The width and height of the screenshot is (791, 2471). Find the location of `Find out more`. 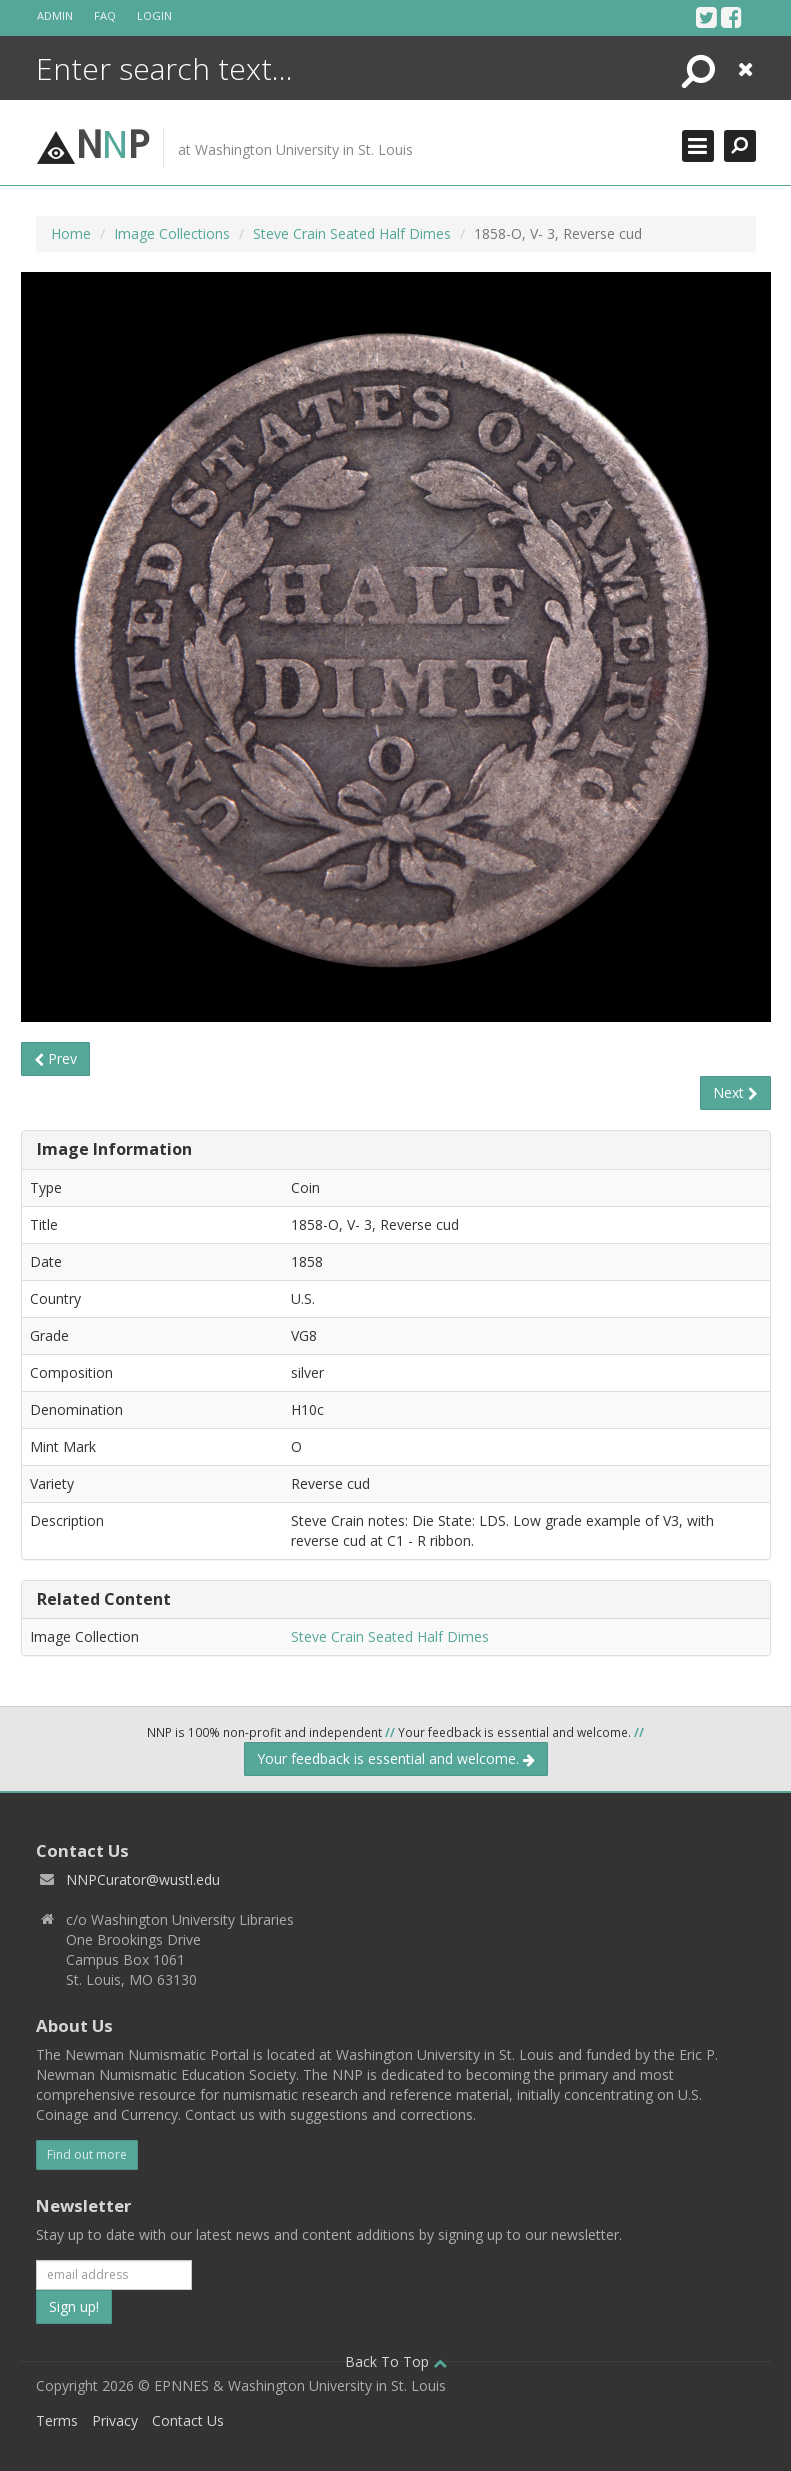

Find out more is located at coordinates (87, 2154).